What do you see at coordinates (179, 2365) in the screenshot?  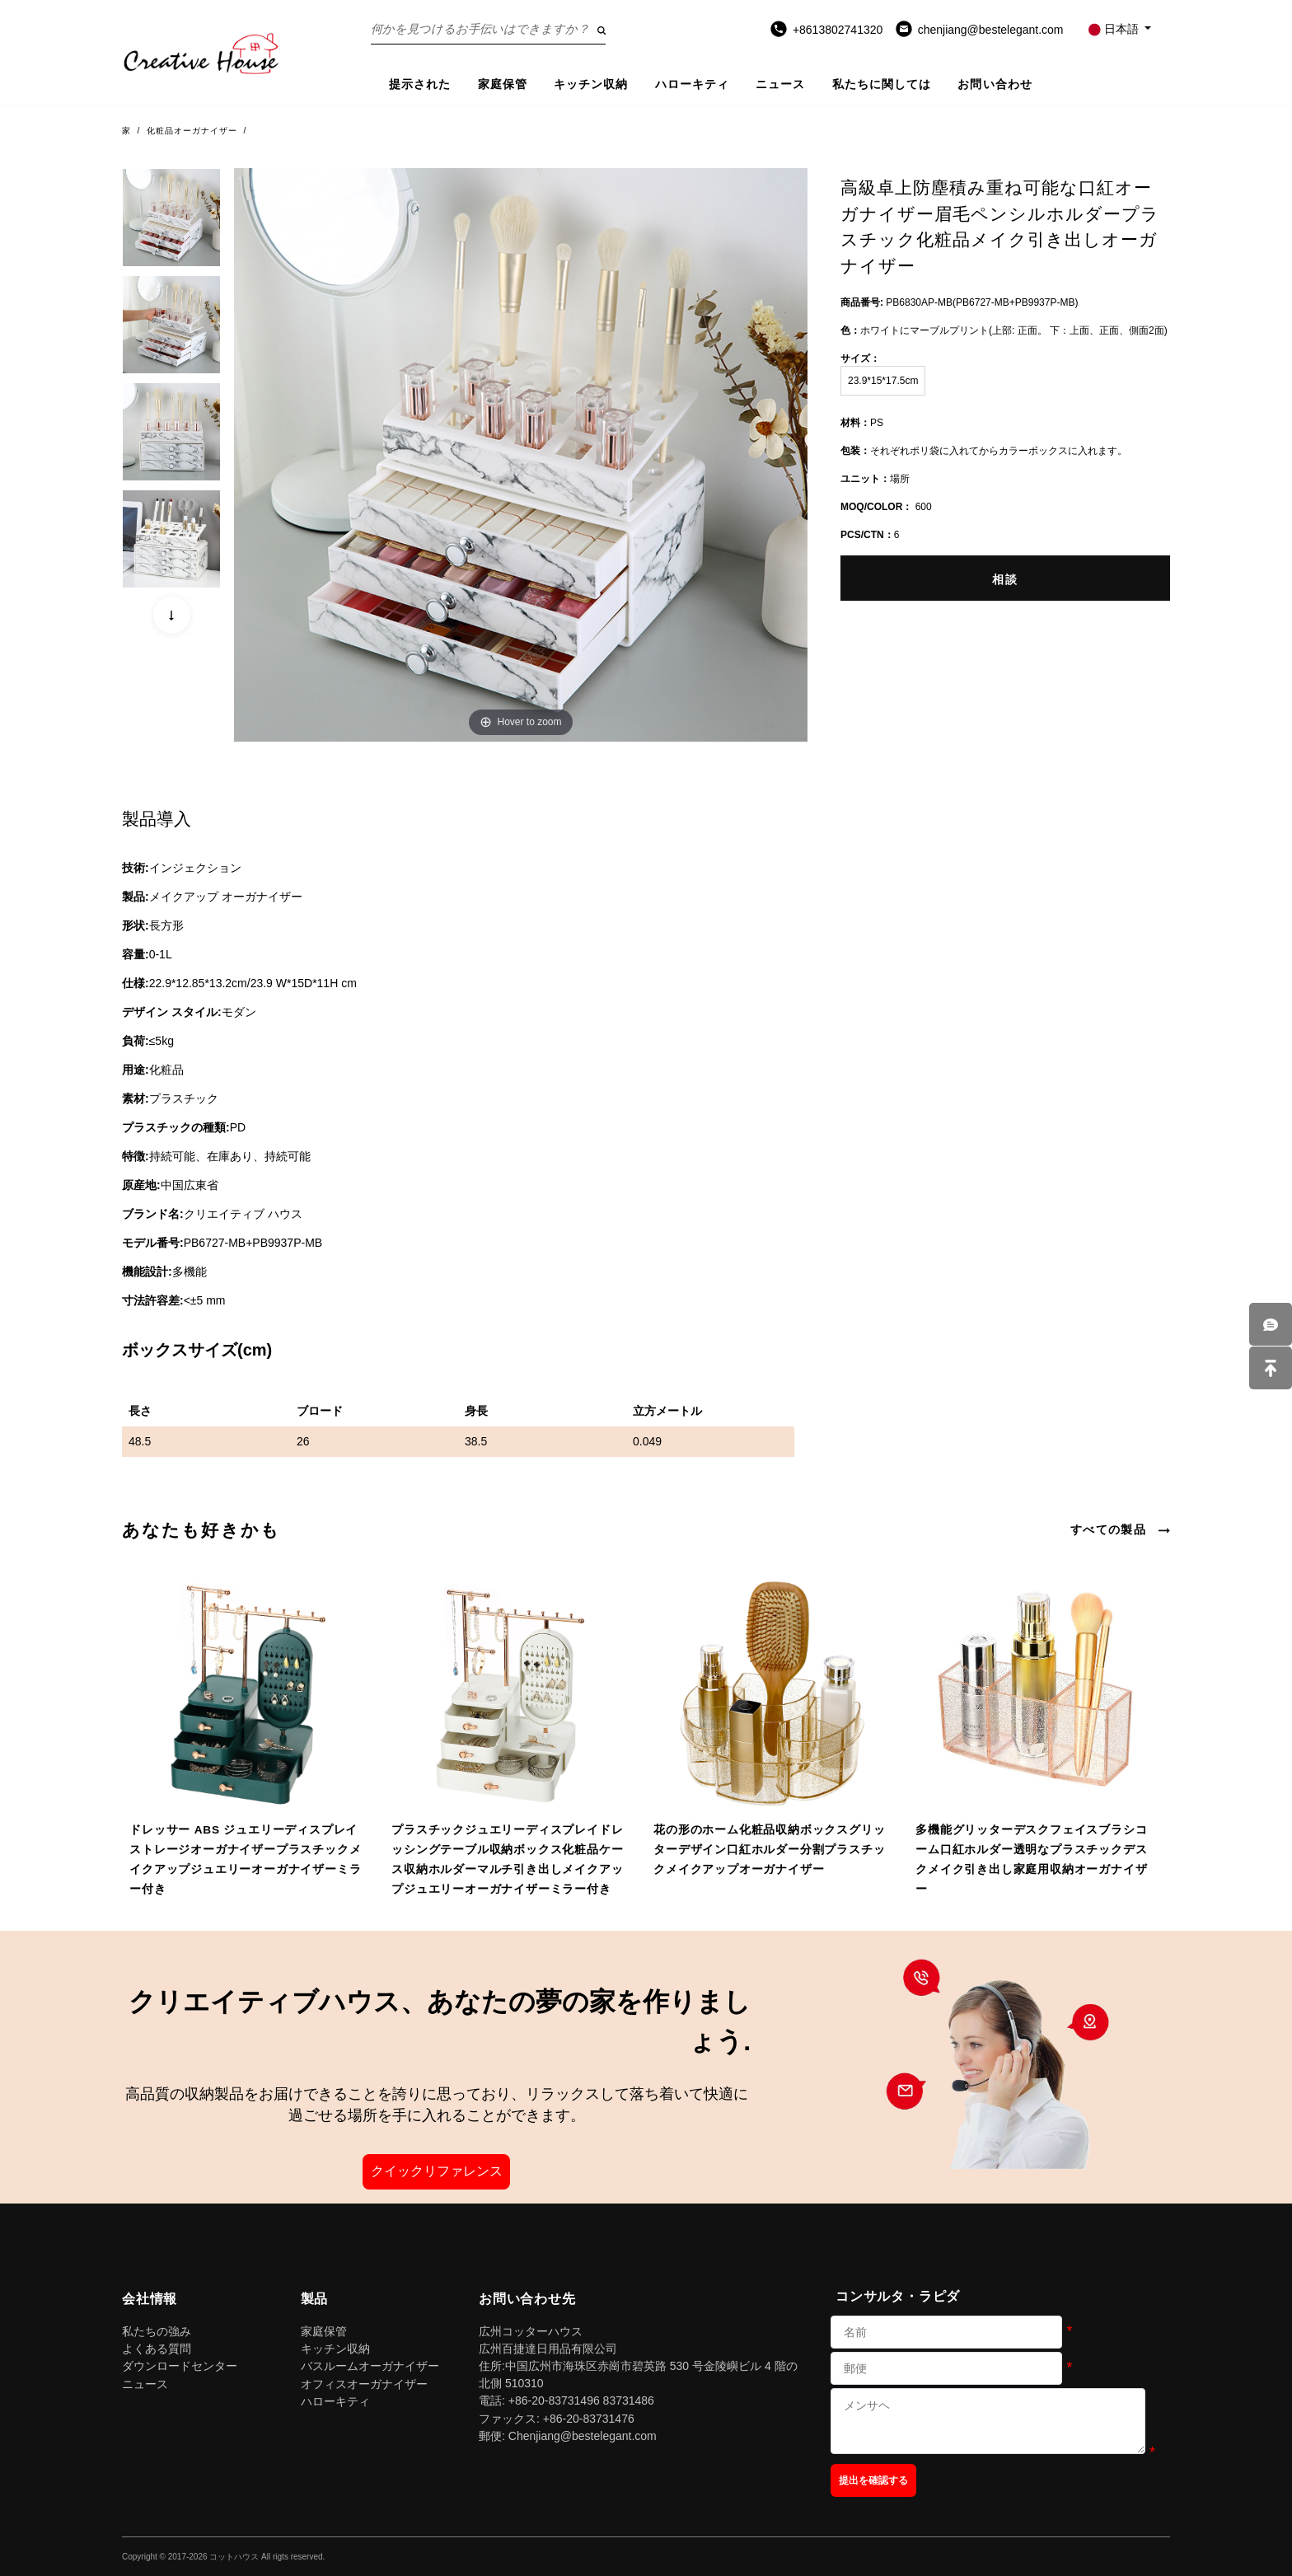 I see `ダウンロードセンター` at bounding box center [179, 2365].